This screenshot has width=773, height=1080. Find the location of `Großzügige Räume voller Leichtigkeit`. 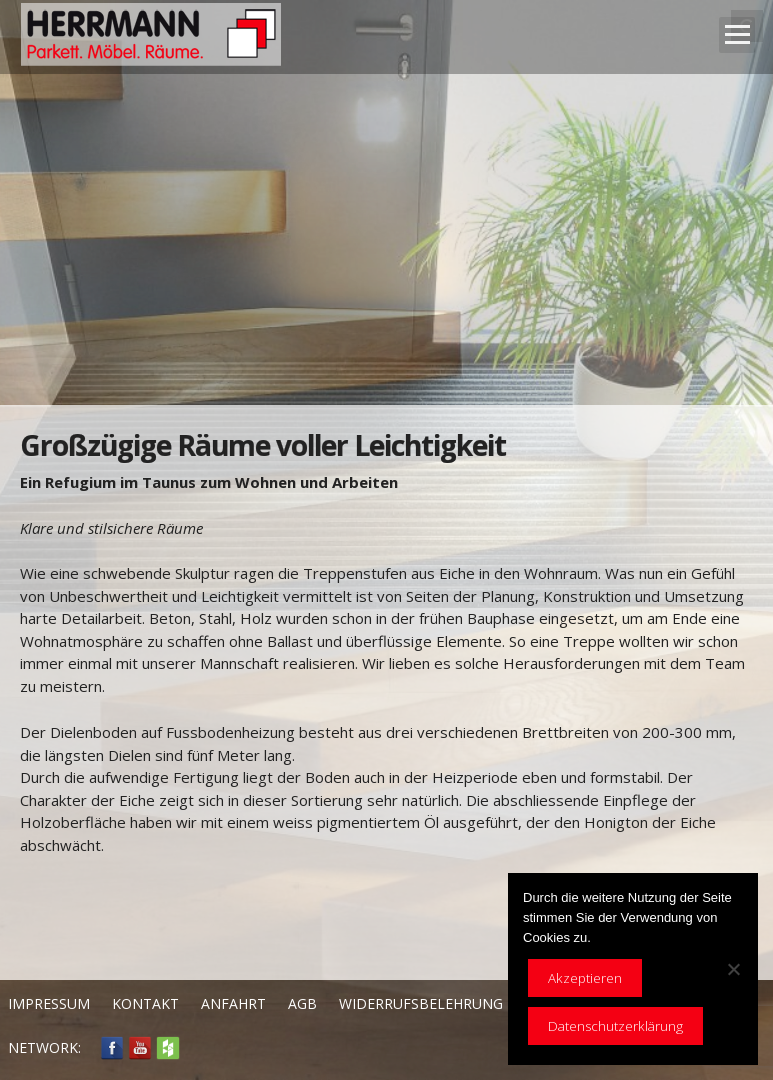

Großzügige Räume voller Leichtigkeit is located at coordinates (263, 445).